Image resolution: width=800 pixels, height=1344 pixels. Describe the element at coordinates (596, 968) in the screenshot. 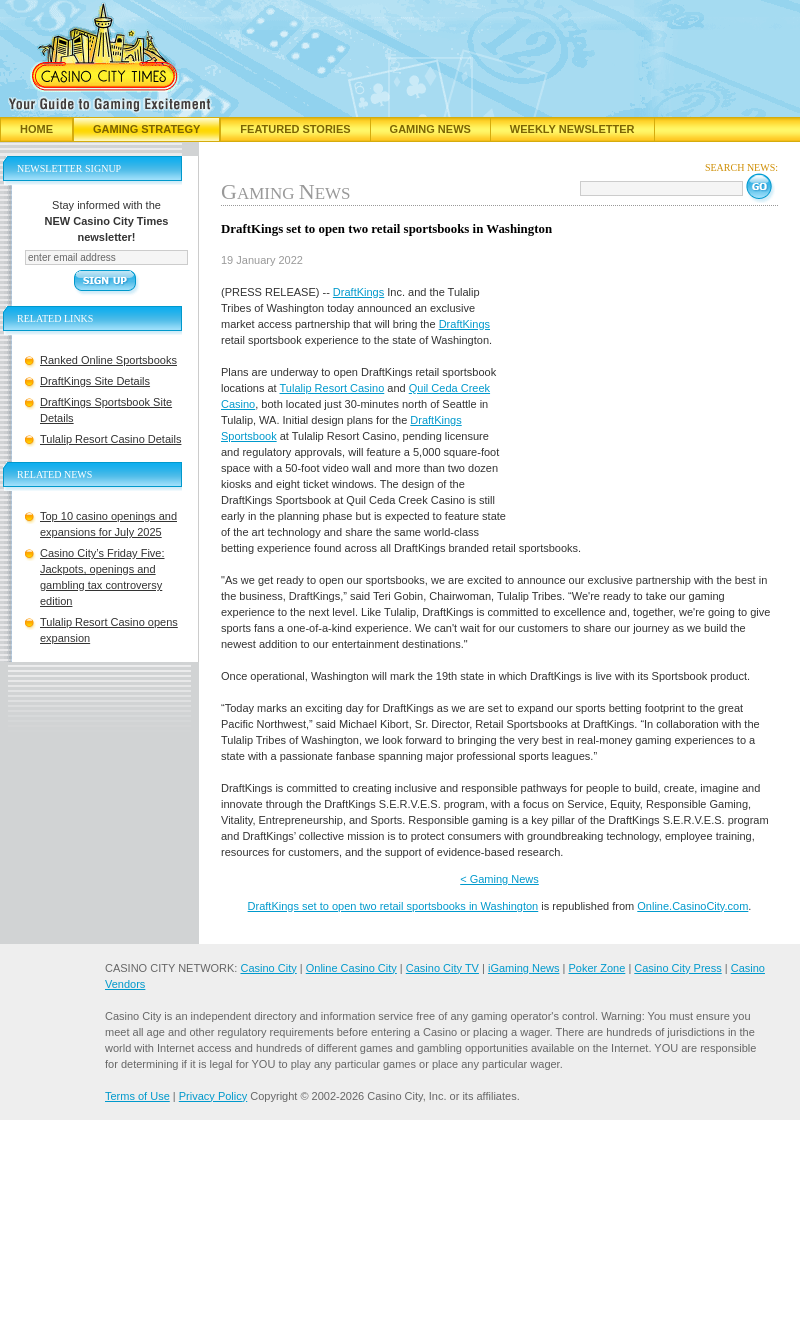

I see `Poker Zone` at that location.